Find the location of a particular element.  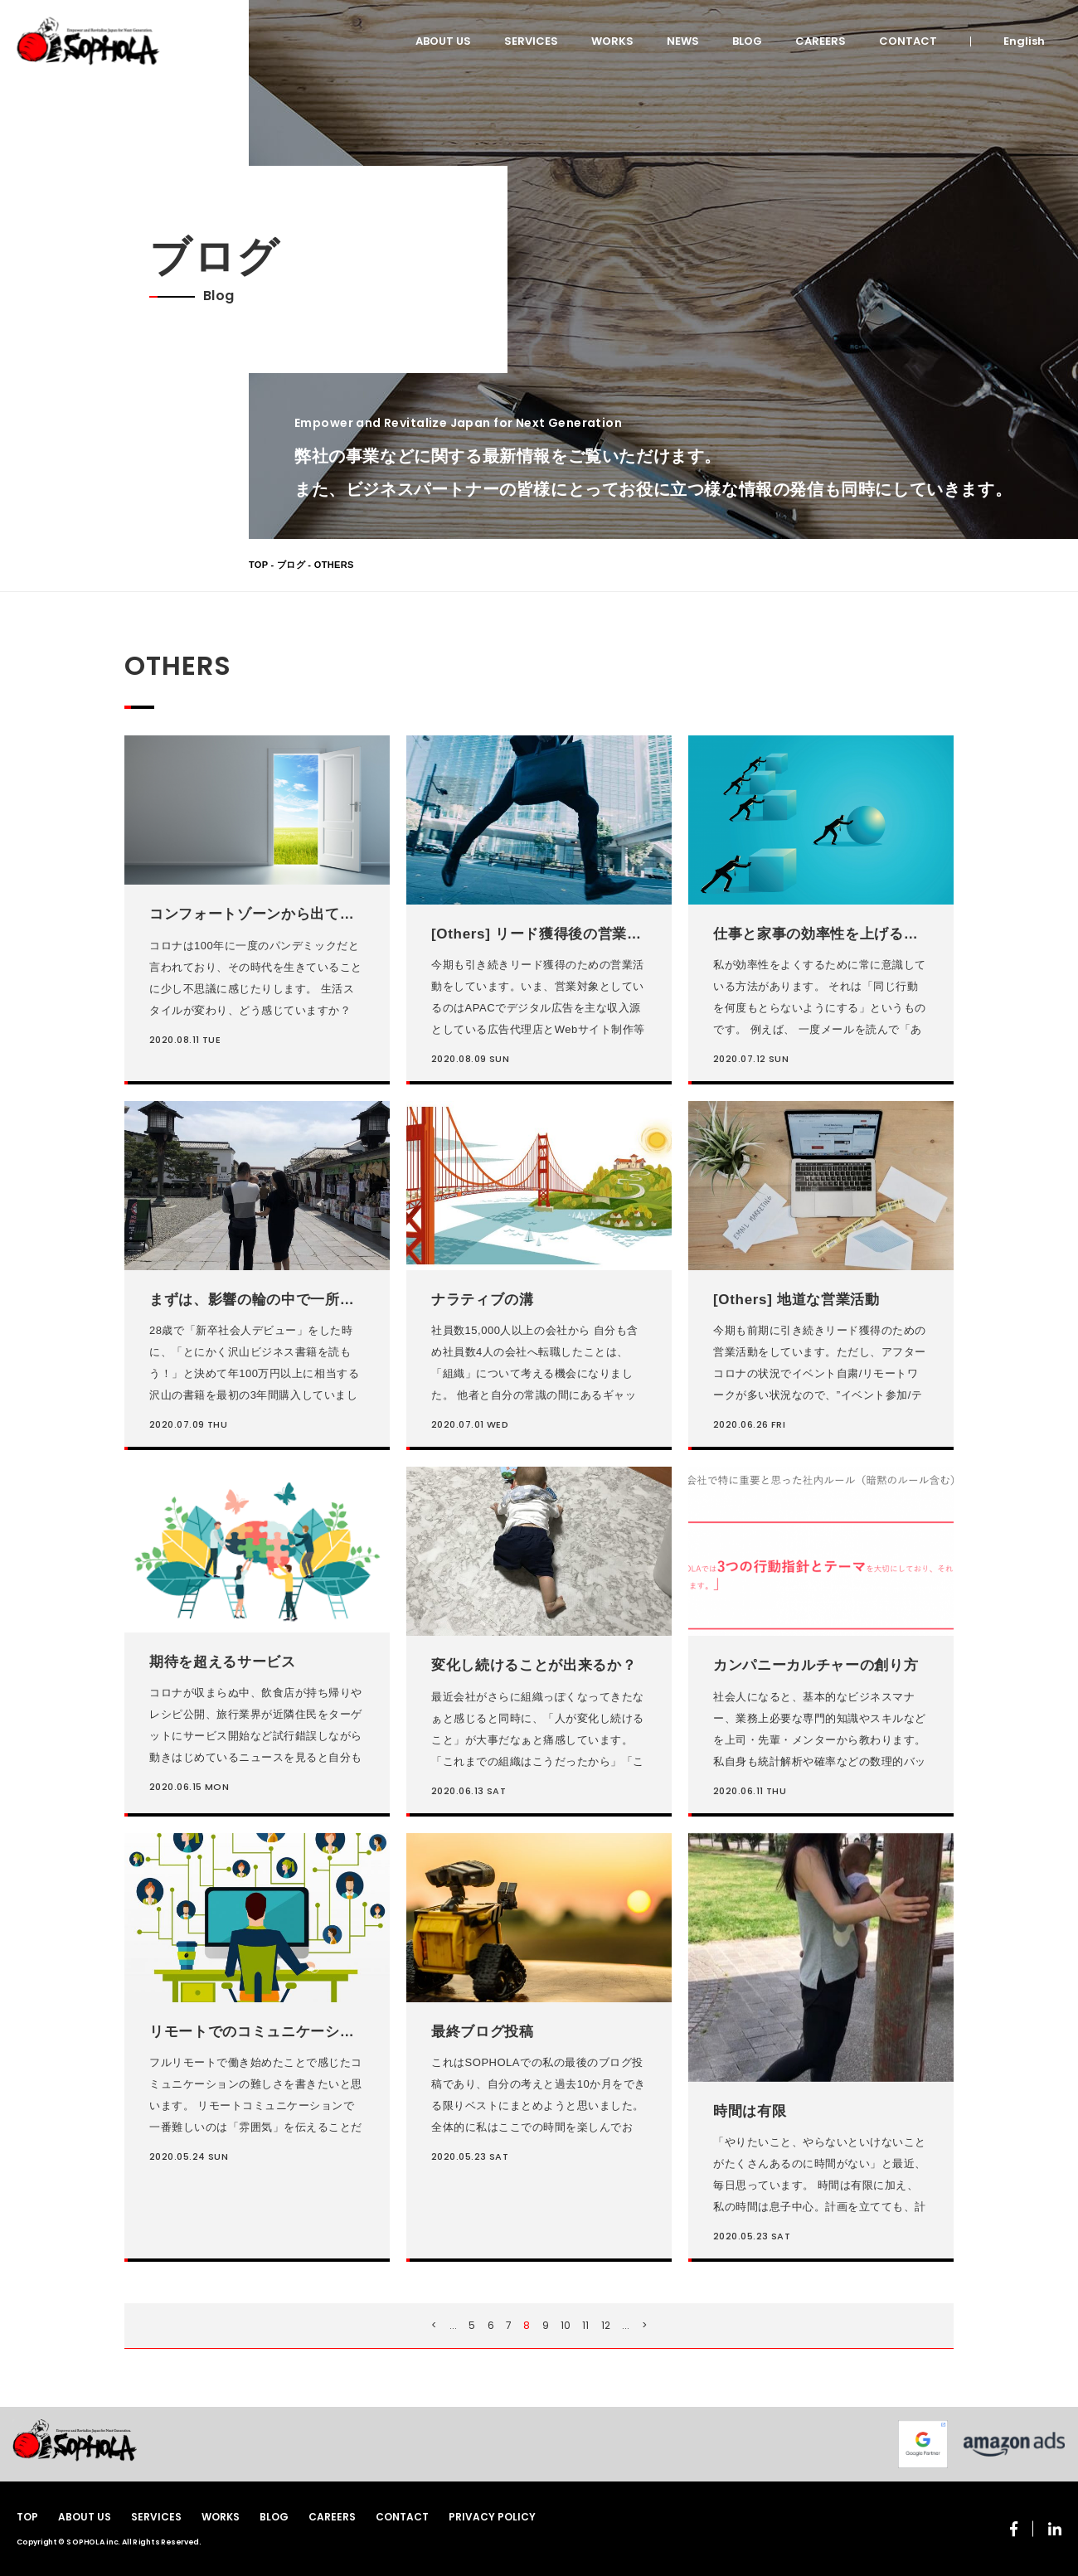

ブログ is located at coordinates (291, 565).